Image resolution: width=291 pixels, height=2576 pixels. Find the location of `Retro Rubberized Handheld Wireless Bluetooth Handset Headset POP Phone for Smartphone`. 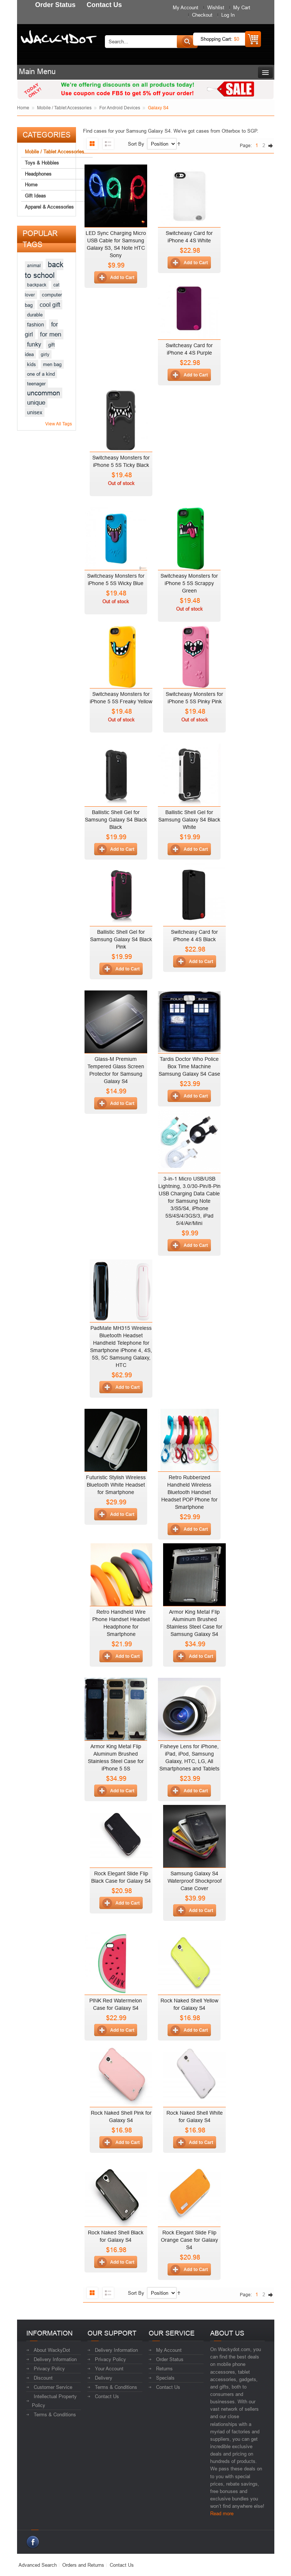

Retro Rubberized Handheld Wireless Bluetooth Handset Headset POP Phone for Smartphone is located at coordinates (189, 1492).